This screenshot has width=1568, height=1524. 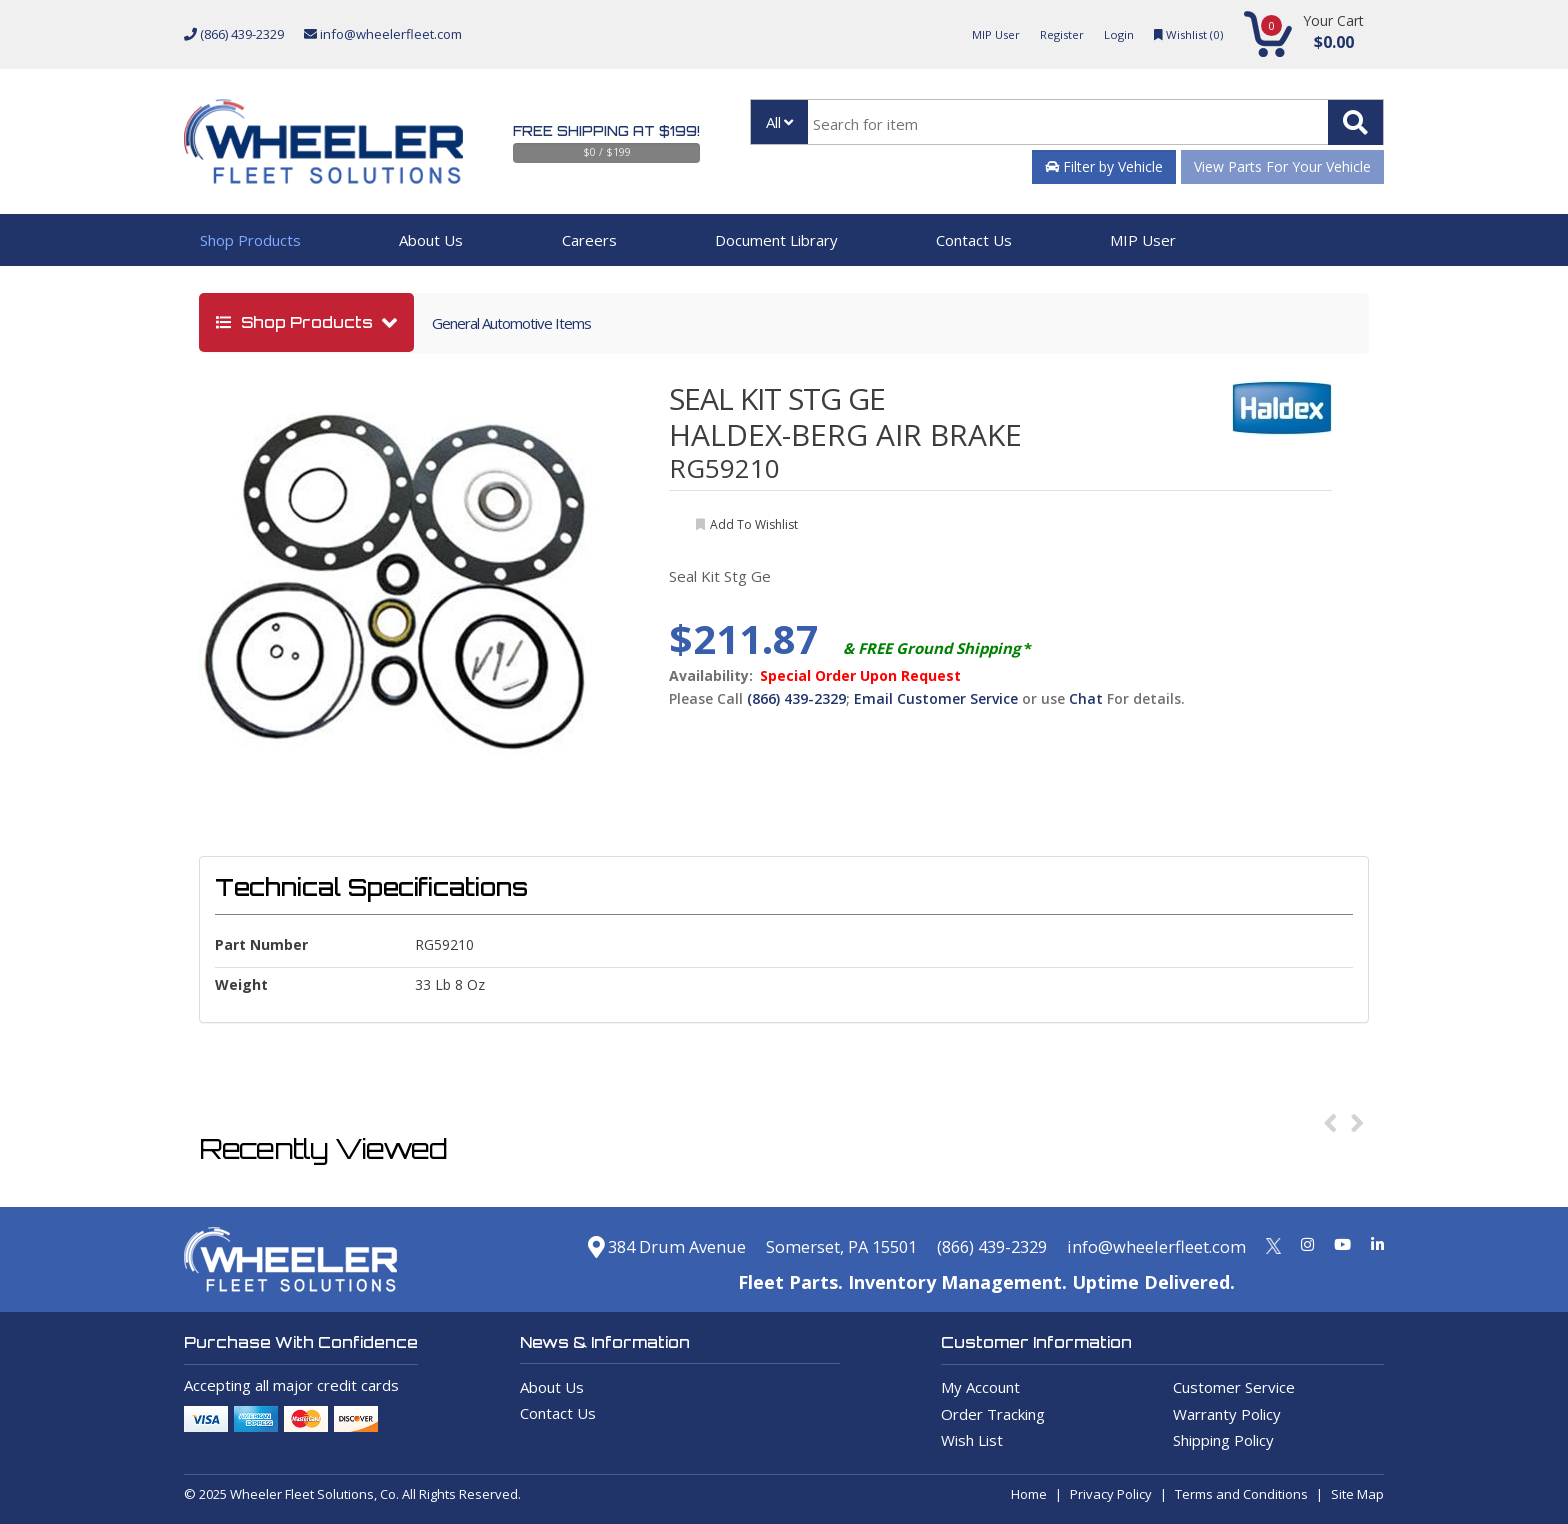 What do you see at coordinates (1086, 698) in the screenshot?
I see `Chat` at bounding box center [1086, 698].